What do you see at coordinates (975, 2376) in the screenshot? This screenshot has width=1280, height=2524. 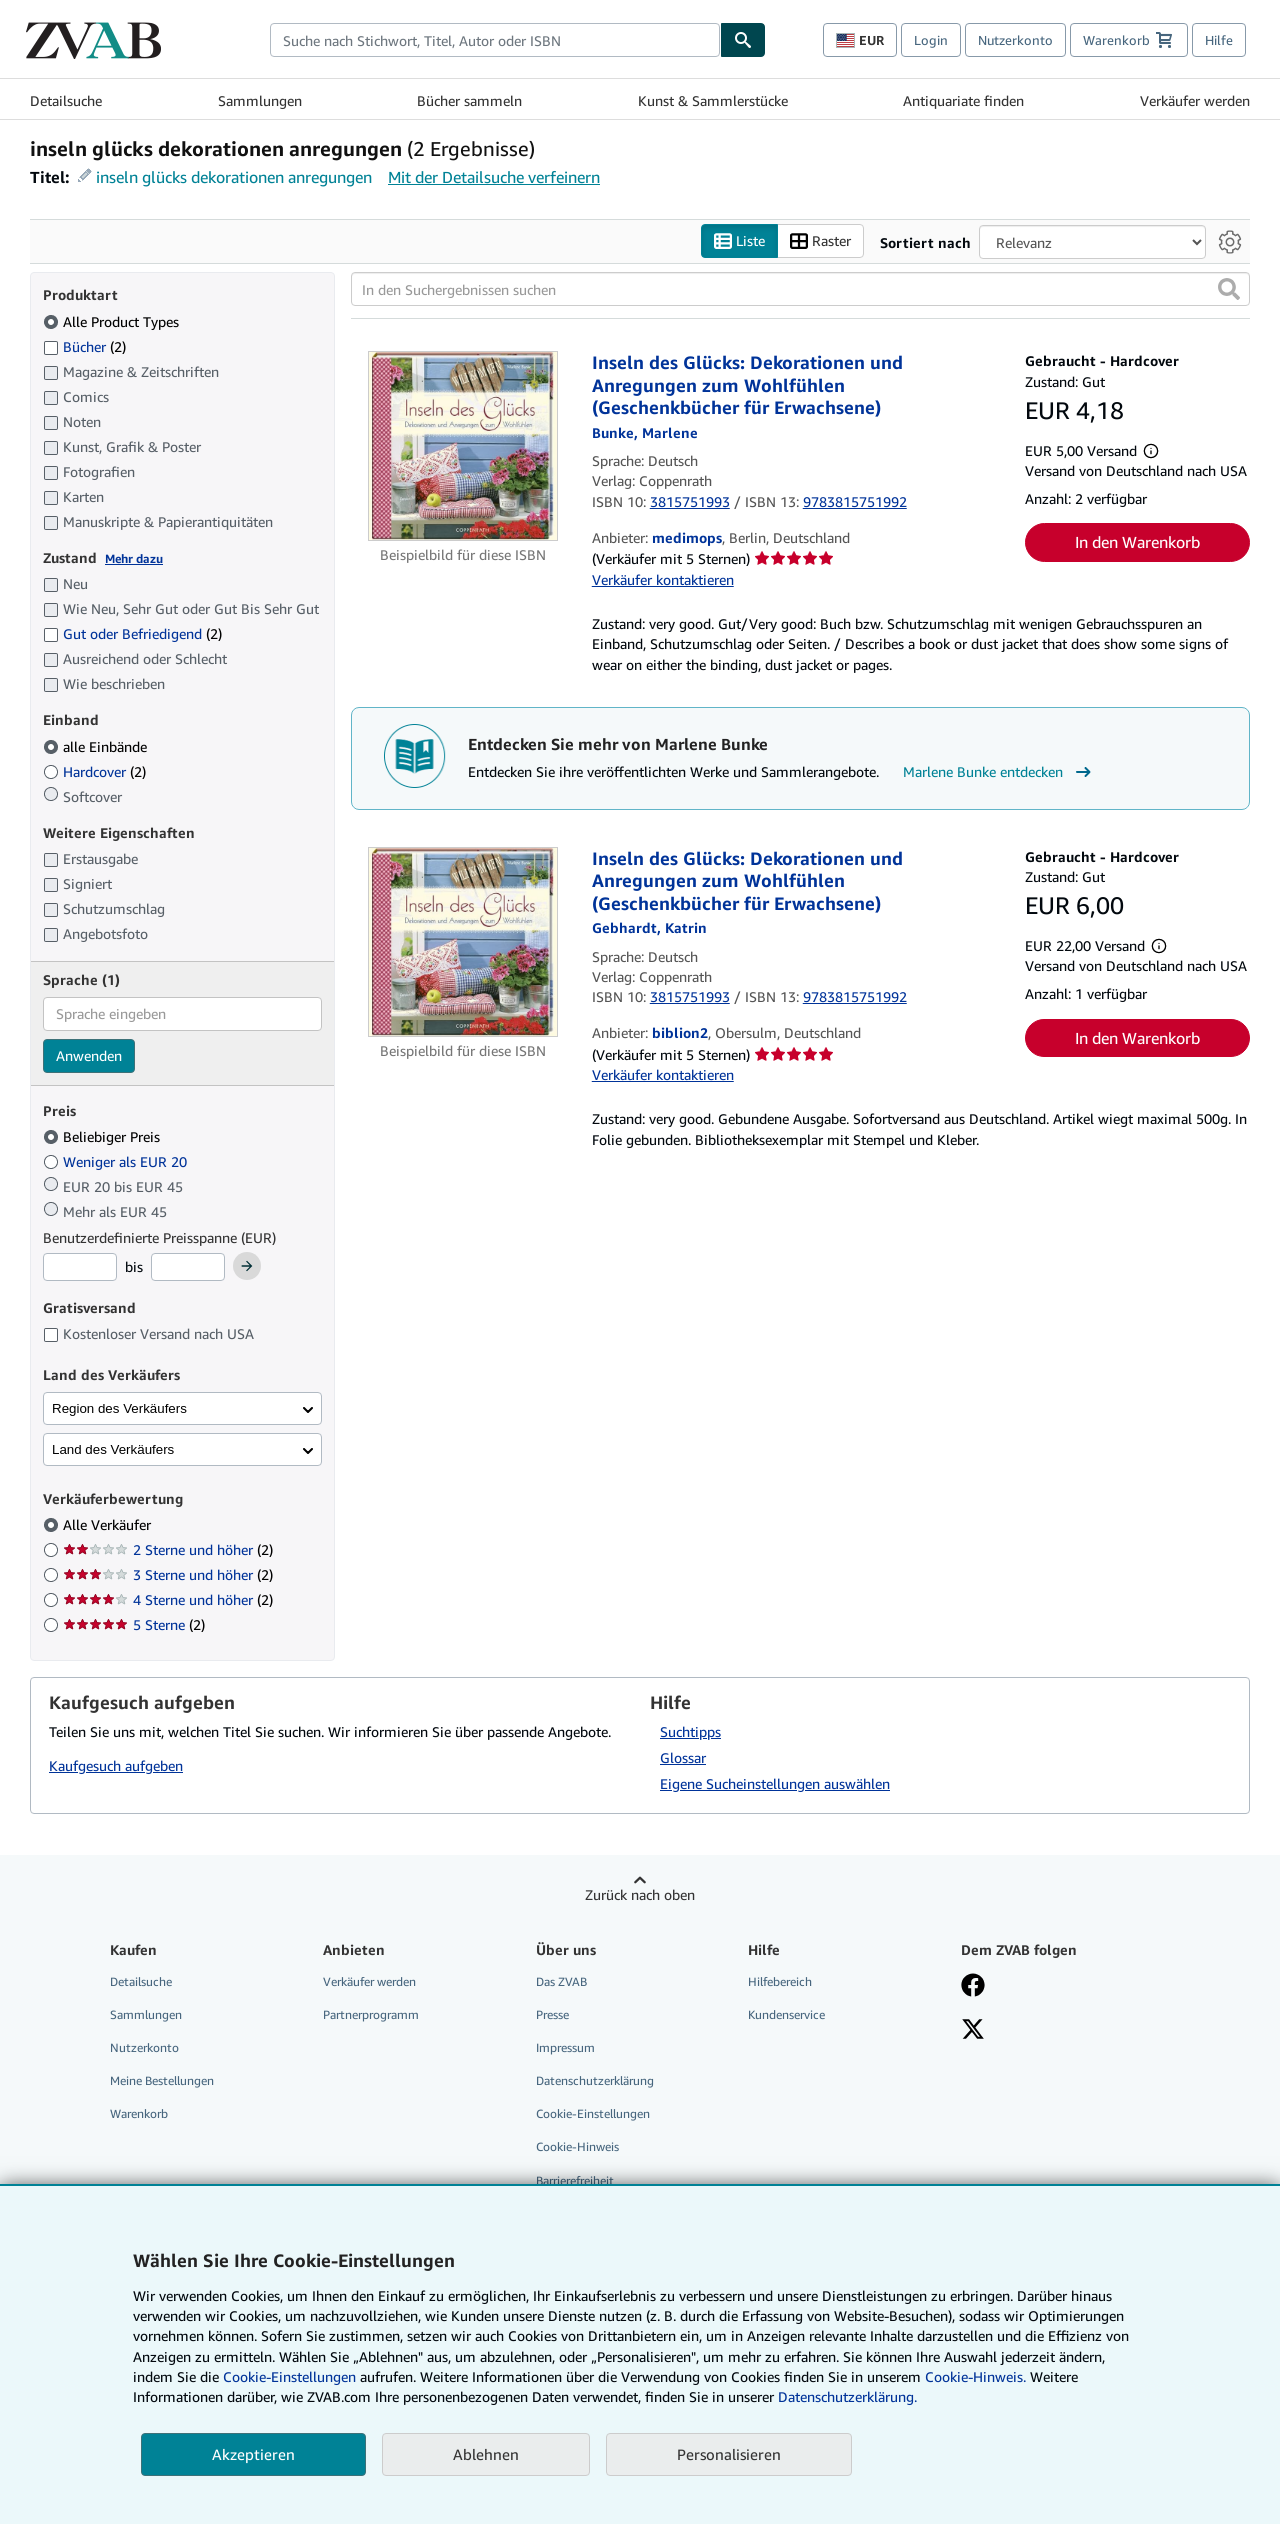 I see `Cookie-Hinweis.` at bounding box center [975, 2376].